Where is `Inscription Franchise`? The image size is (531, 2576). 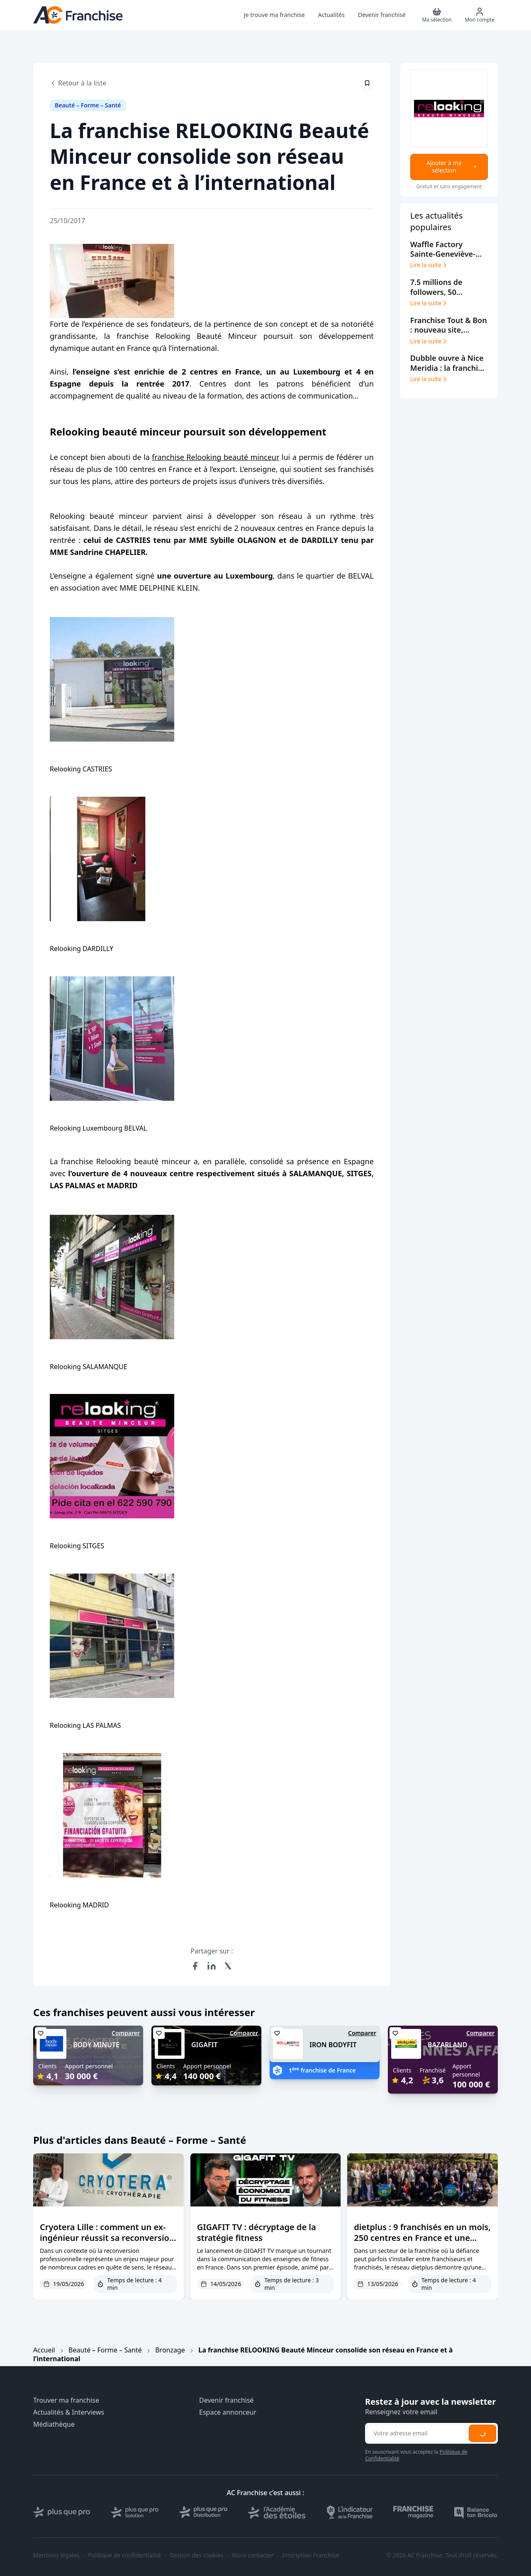
Inscription Franchise is located at coordinates (310, 2555).